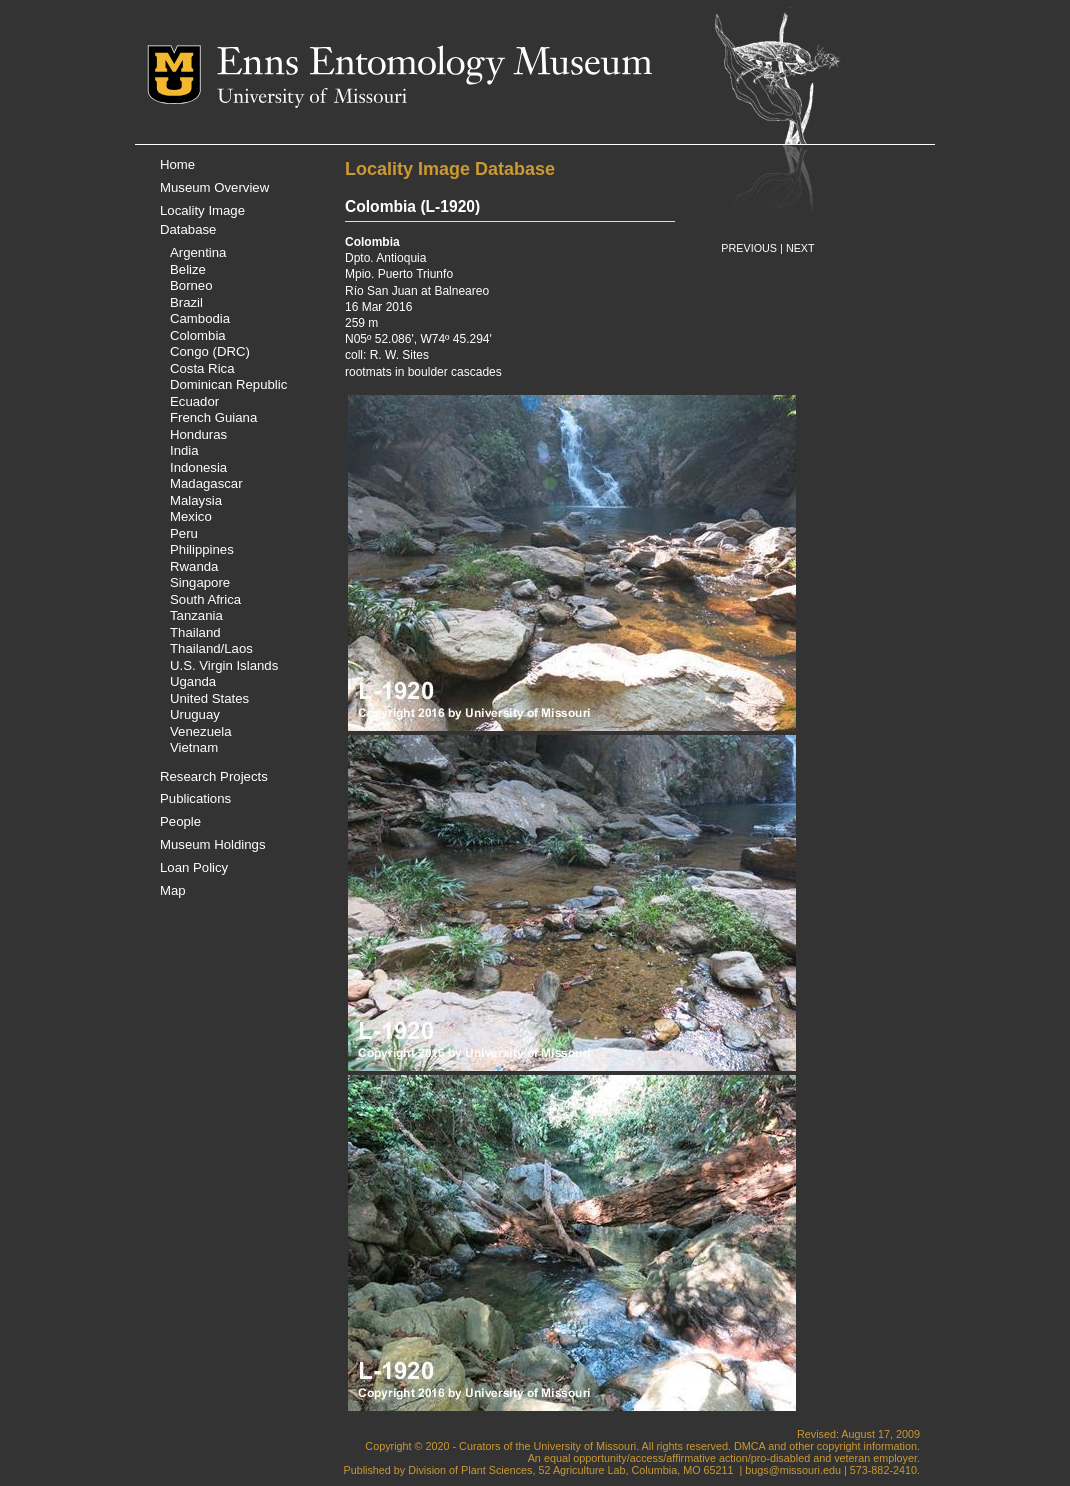 The height and width of the screenshot is (1486, 1070). Describe the element at coordinates (198, 467) in the screenshot. I see `Indonesia` at that location.